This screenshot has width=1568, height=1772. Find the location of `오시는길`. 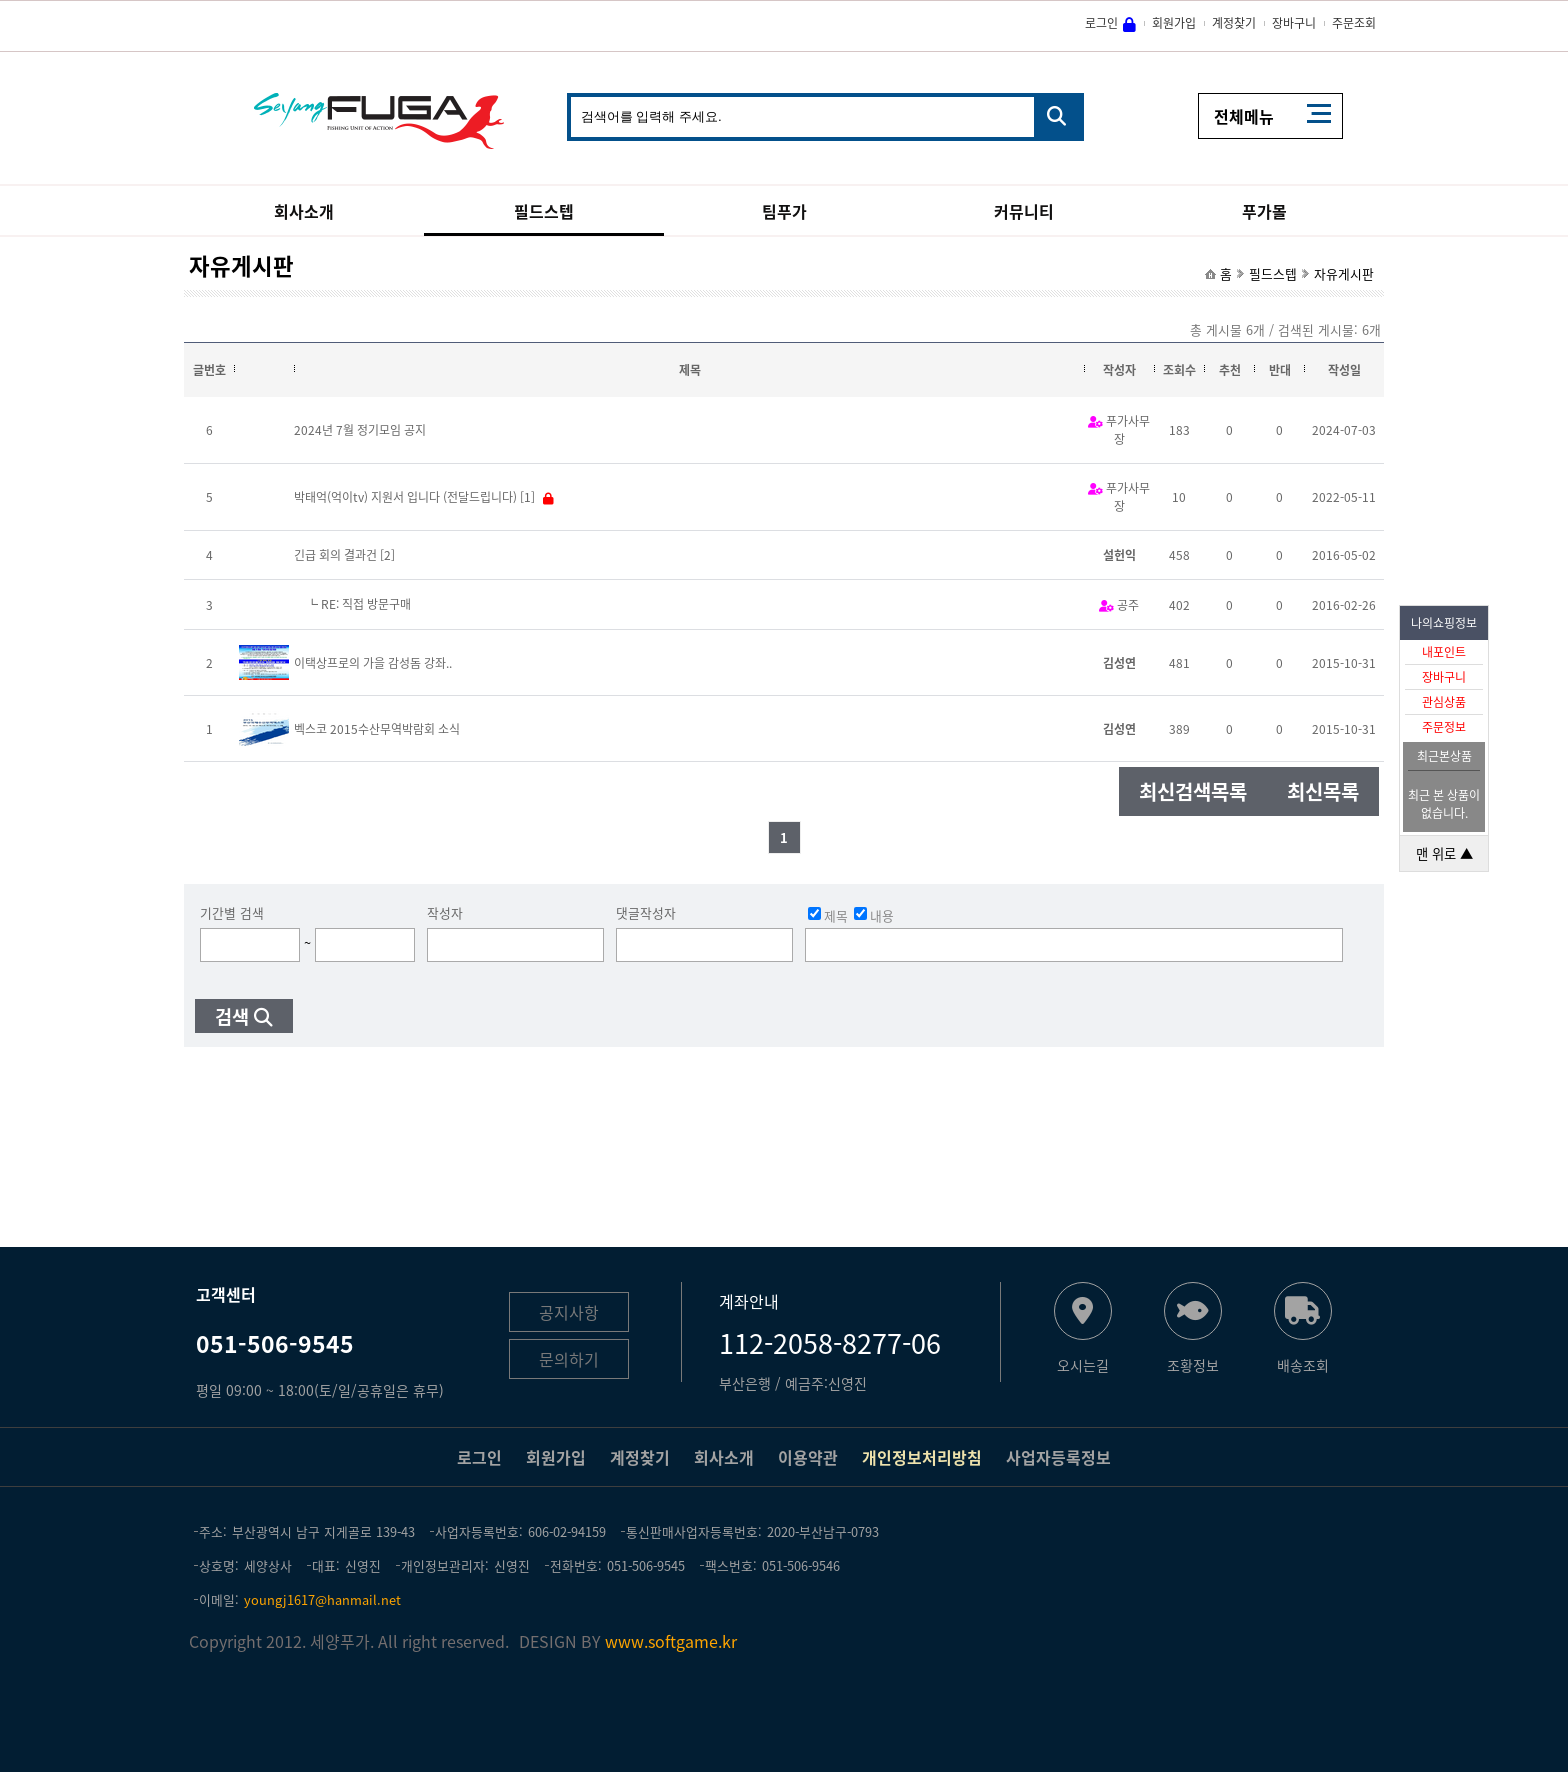

오시는길 is located at coordinates (1083, 1363).